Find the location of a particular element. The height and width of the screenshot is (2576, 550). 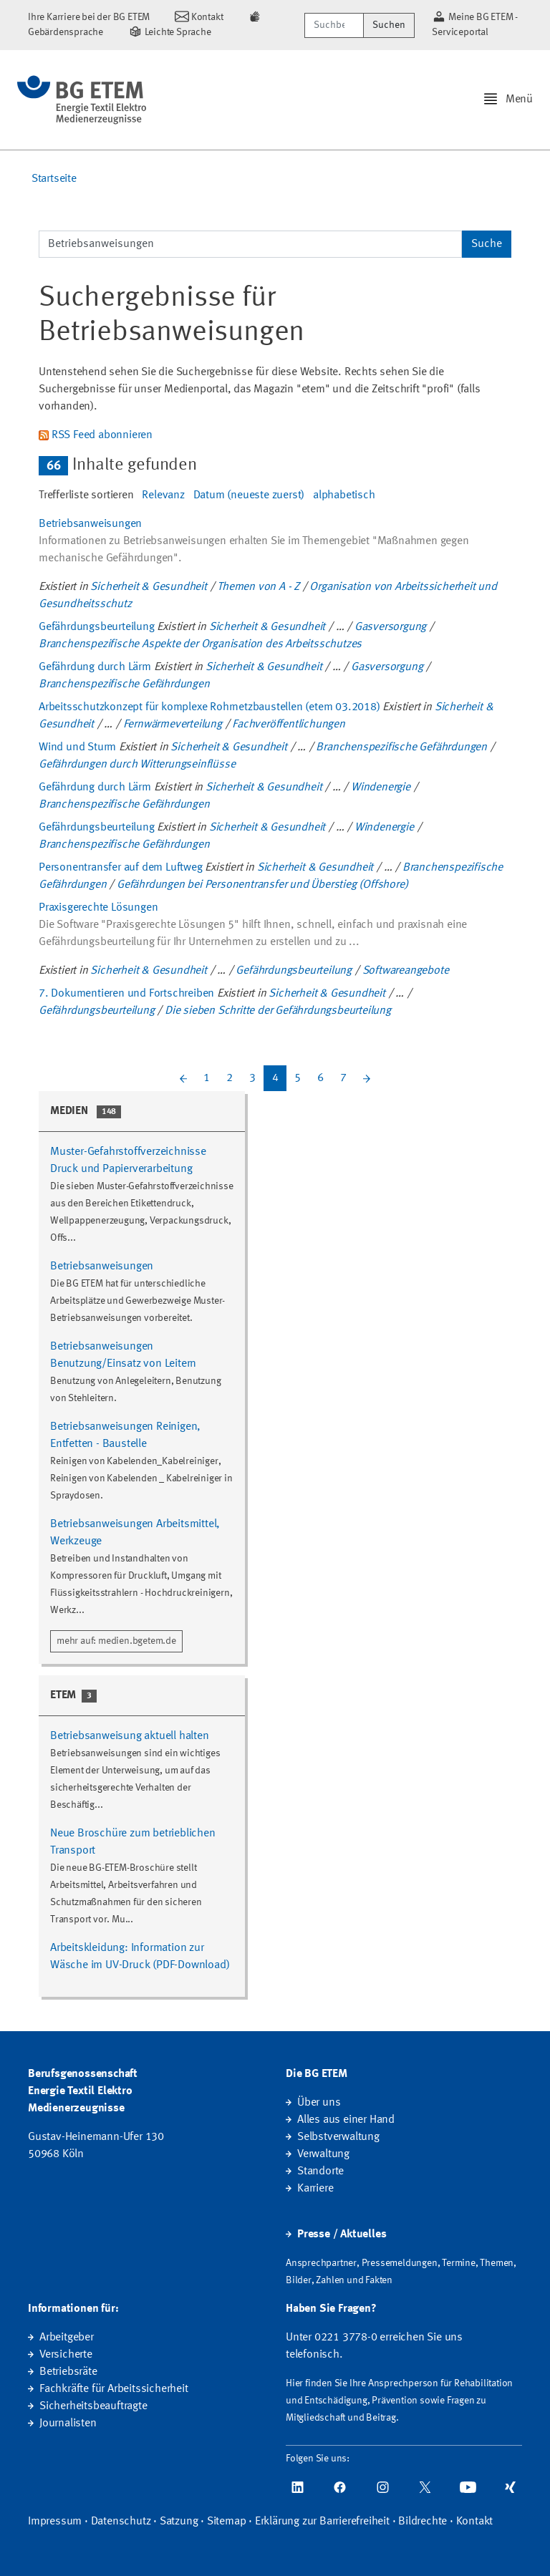

Relevanz is located at coordinates (163, 495).